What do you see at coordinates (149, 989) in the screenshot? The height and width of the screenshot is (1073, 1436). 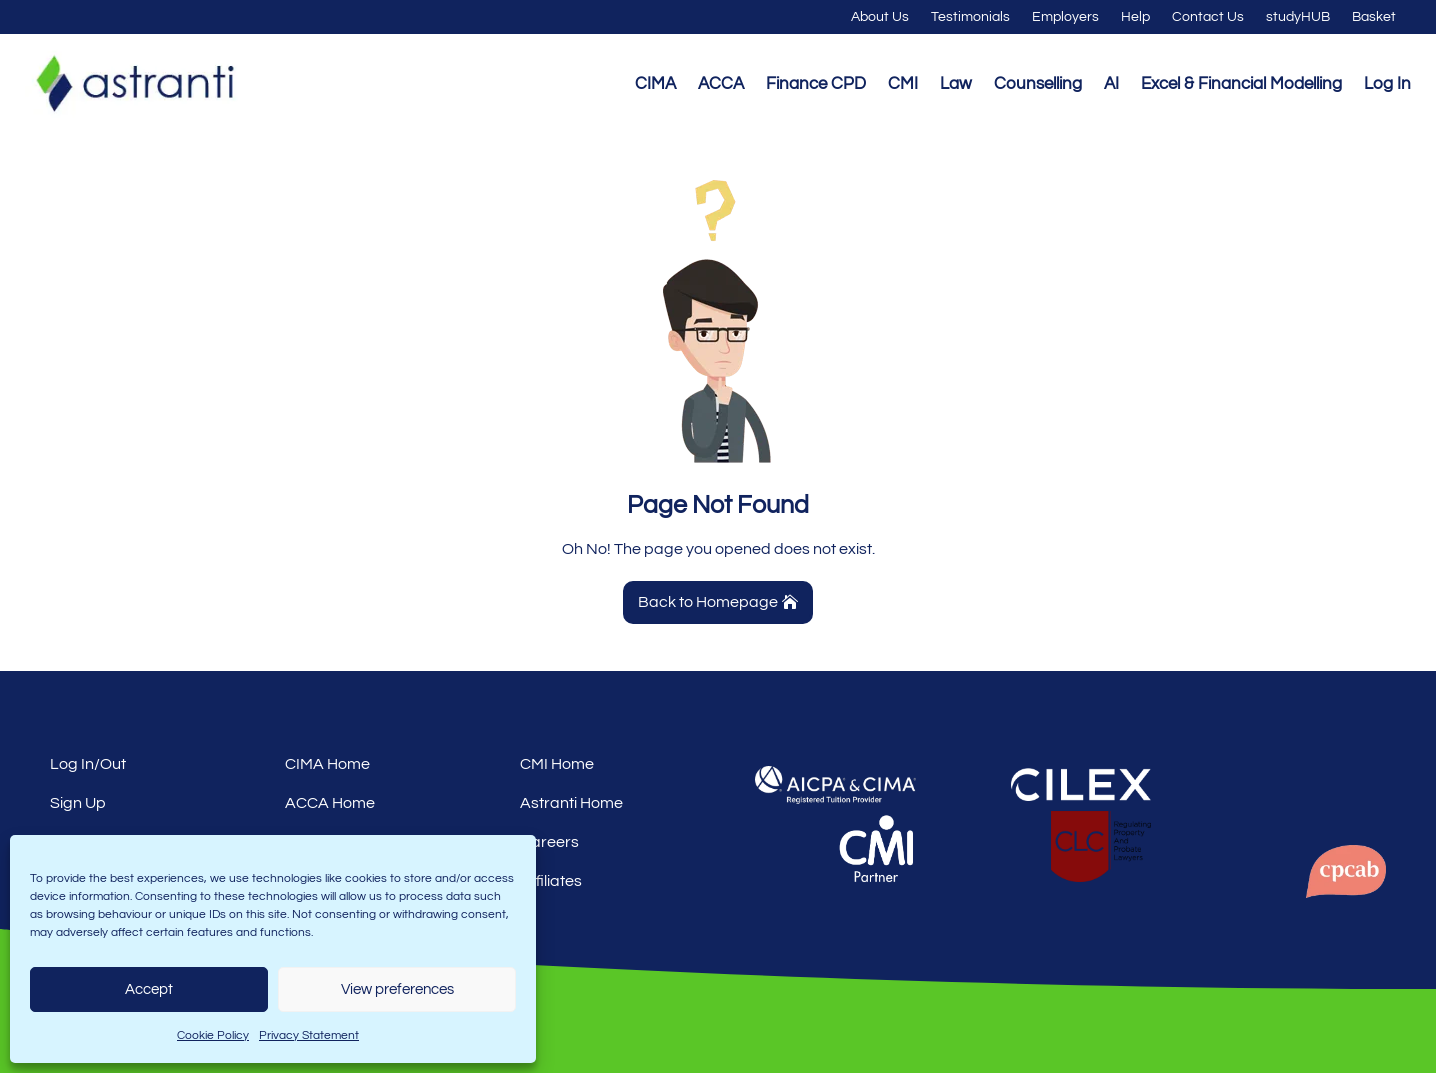 I see `Accept` at bounding box center [149, 989].